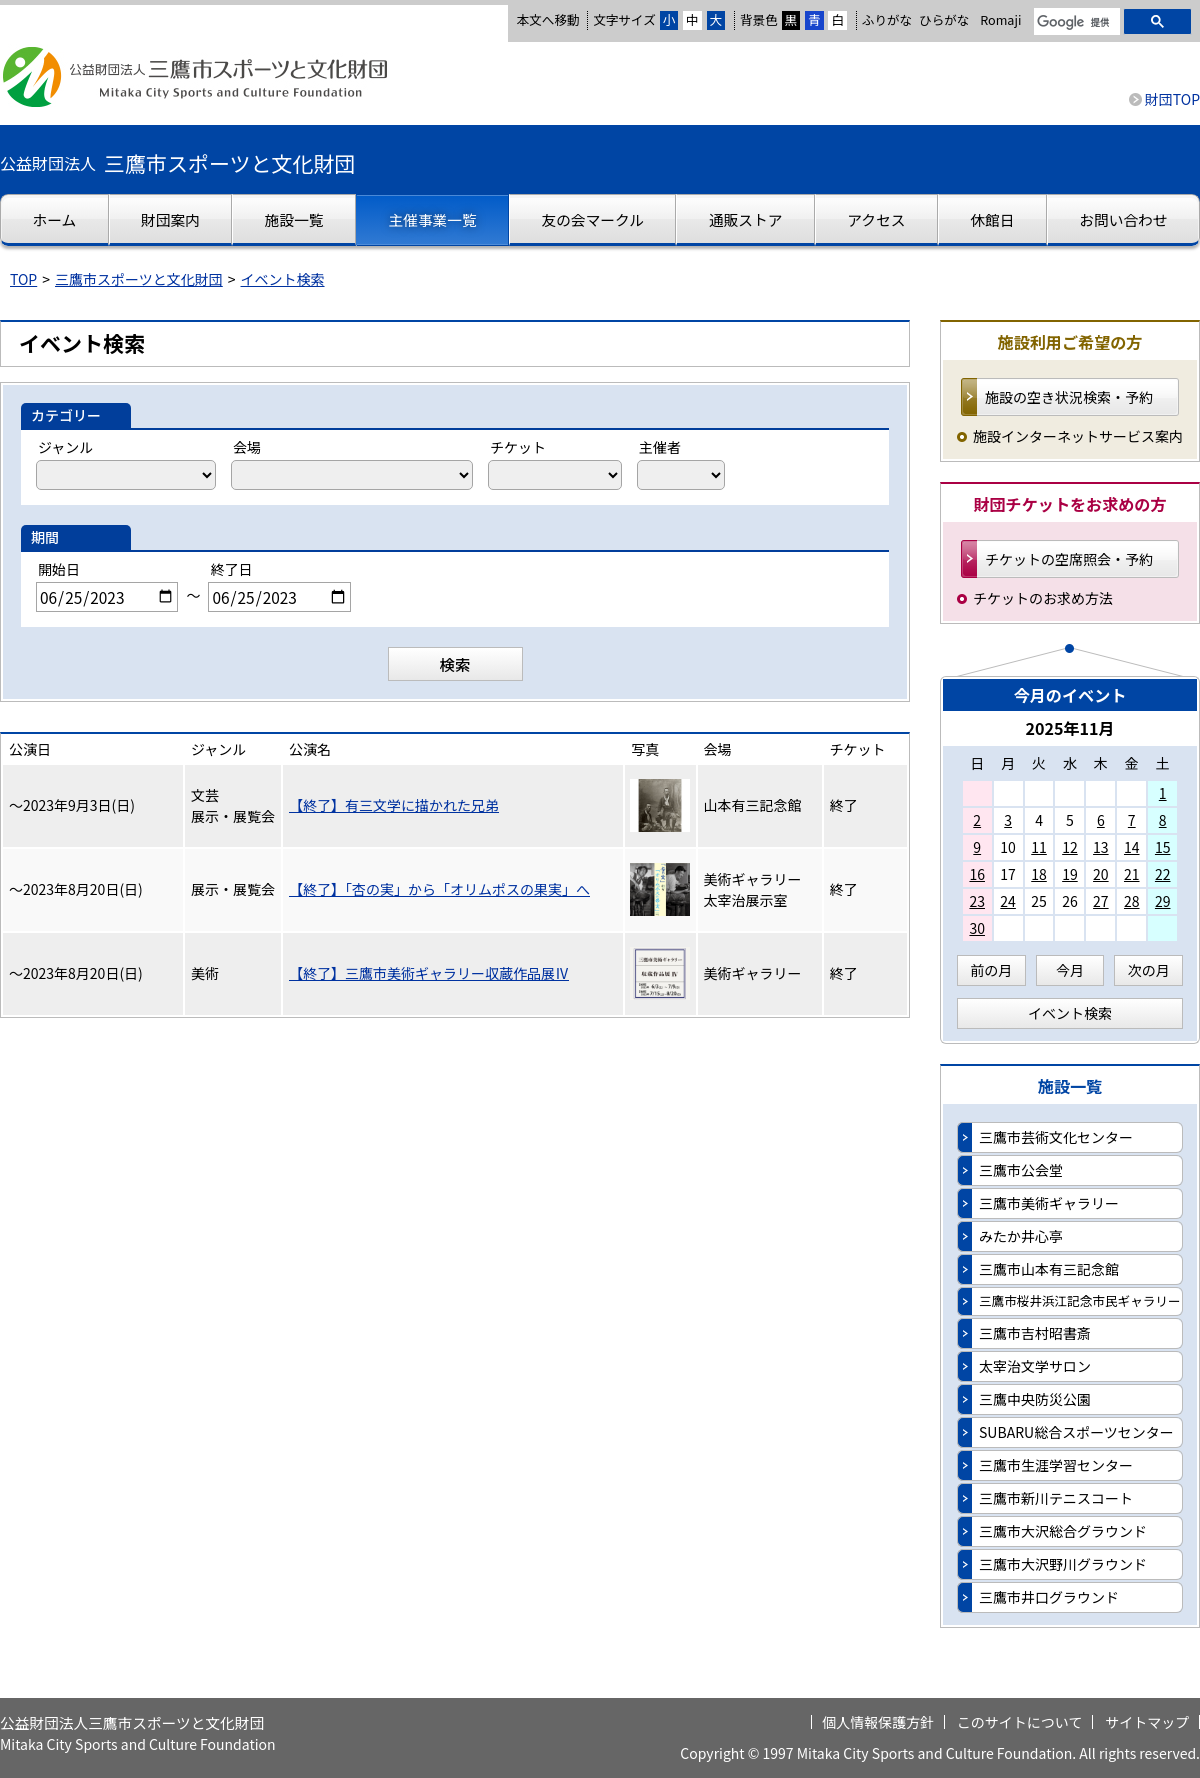 Image resolution: width=1200 pixels, height=1778 pixels. I want to click on 22, so click(1163, 874).